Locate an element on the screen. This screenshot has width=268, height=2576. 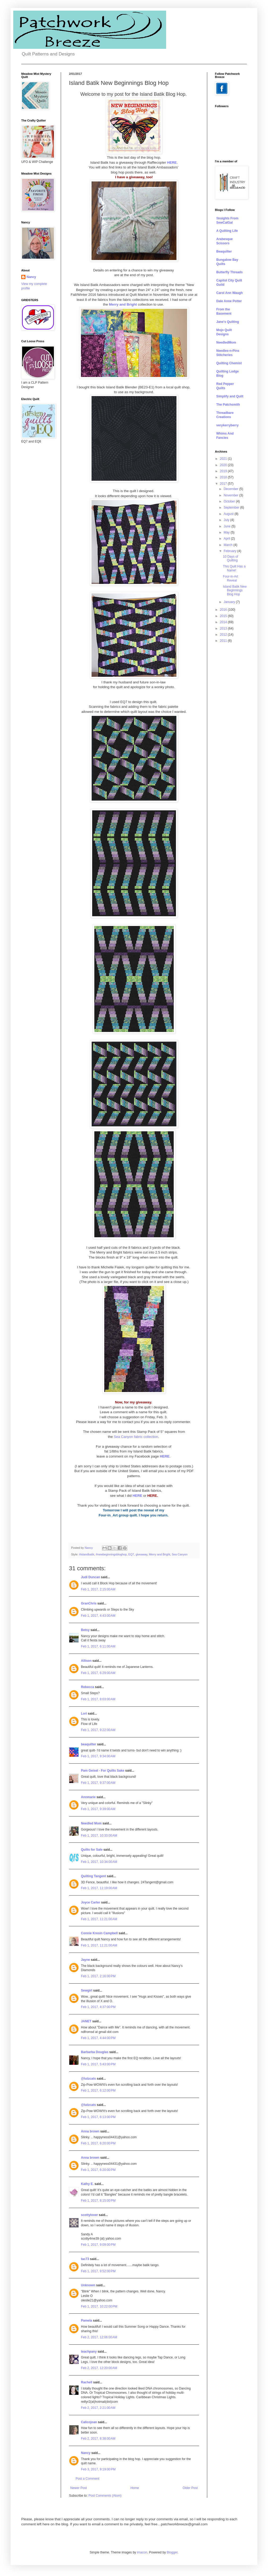
This Quilt Has a Name! is located at coordinates (234, 568).